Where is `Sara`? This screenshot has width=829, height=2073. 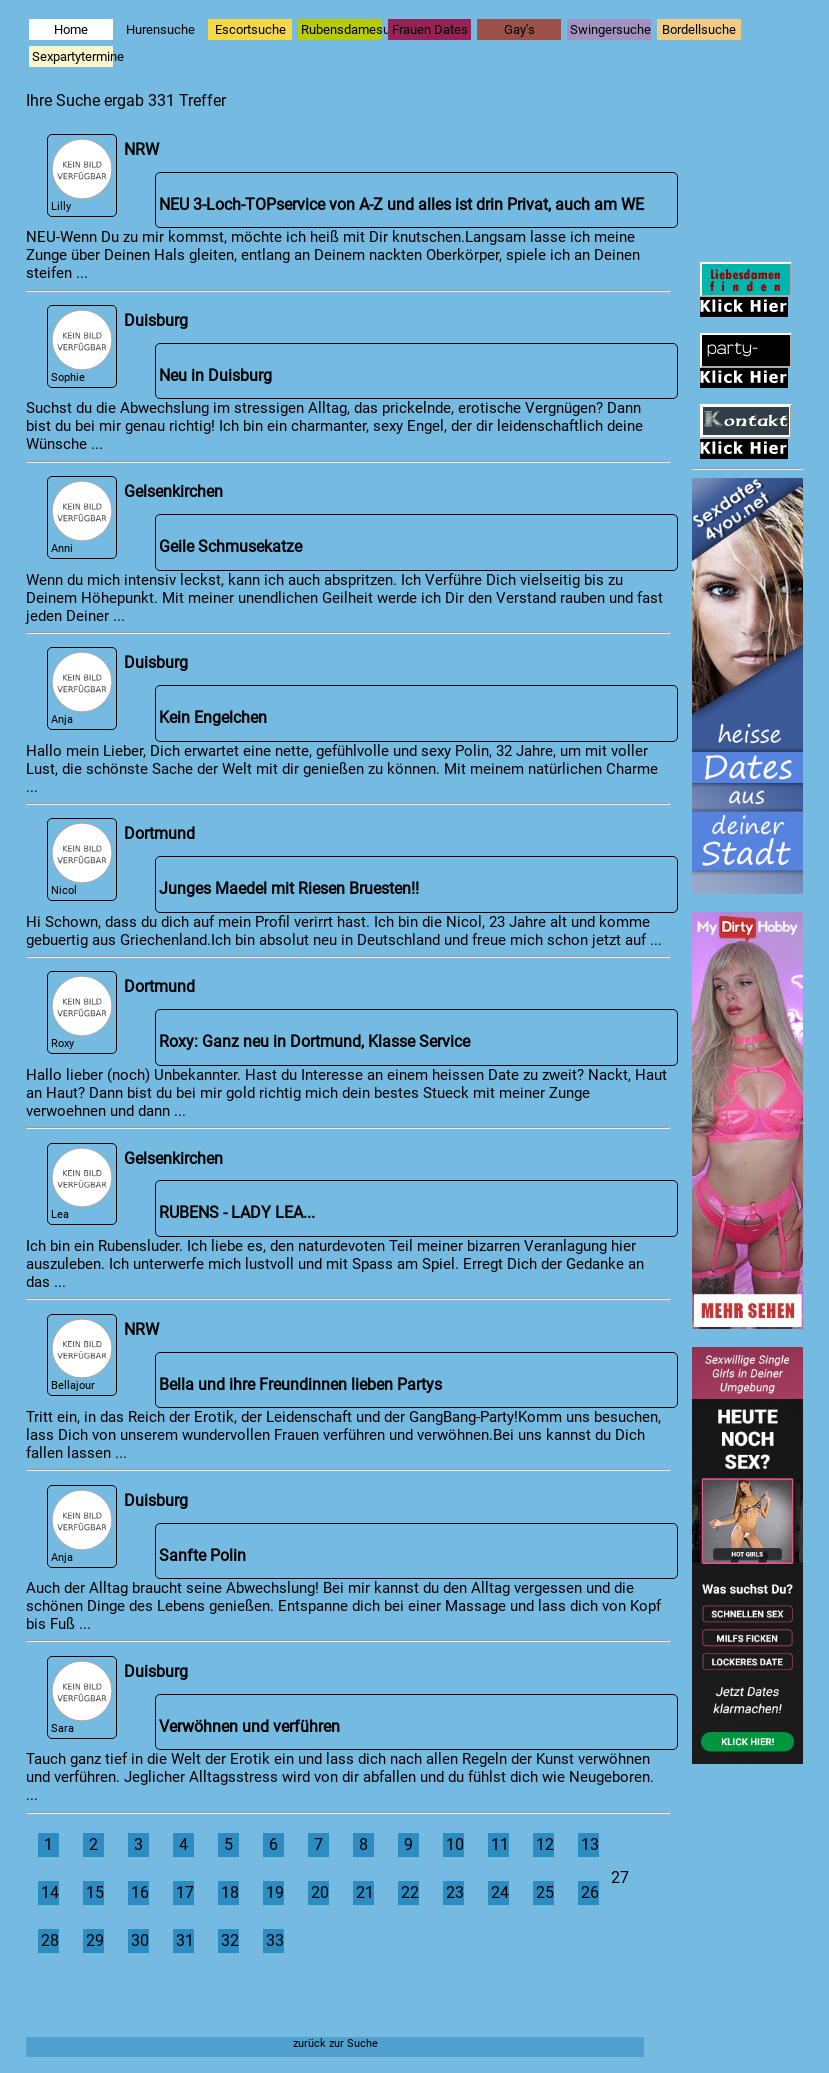
Sara is located at coordinates (82, 1697).